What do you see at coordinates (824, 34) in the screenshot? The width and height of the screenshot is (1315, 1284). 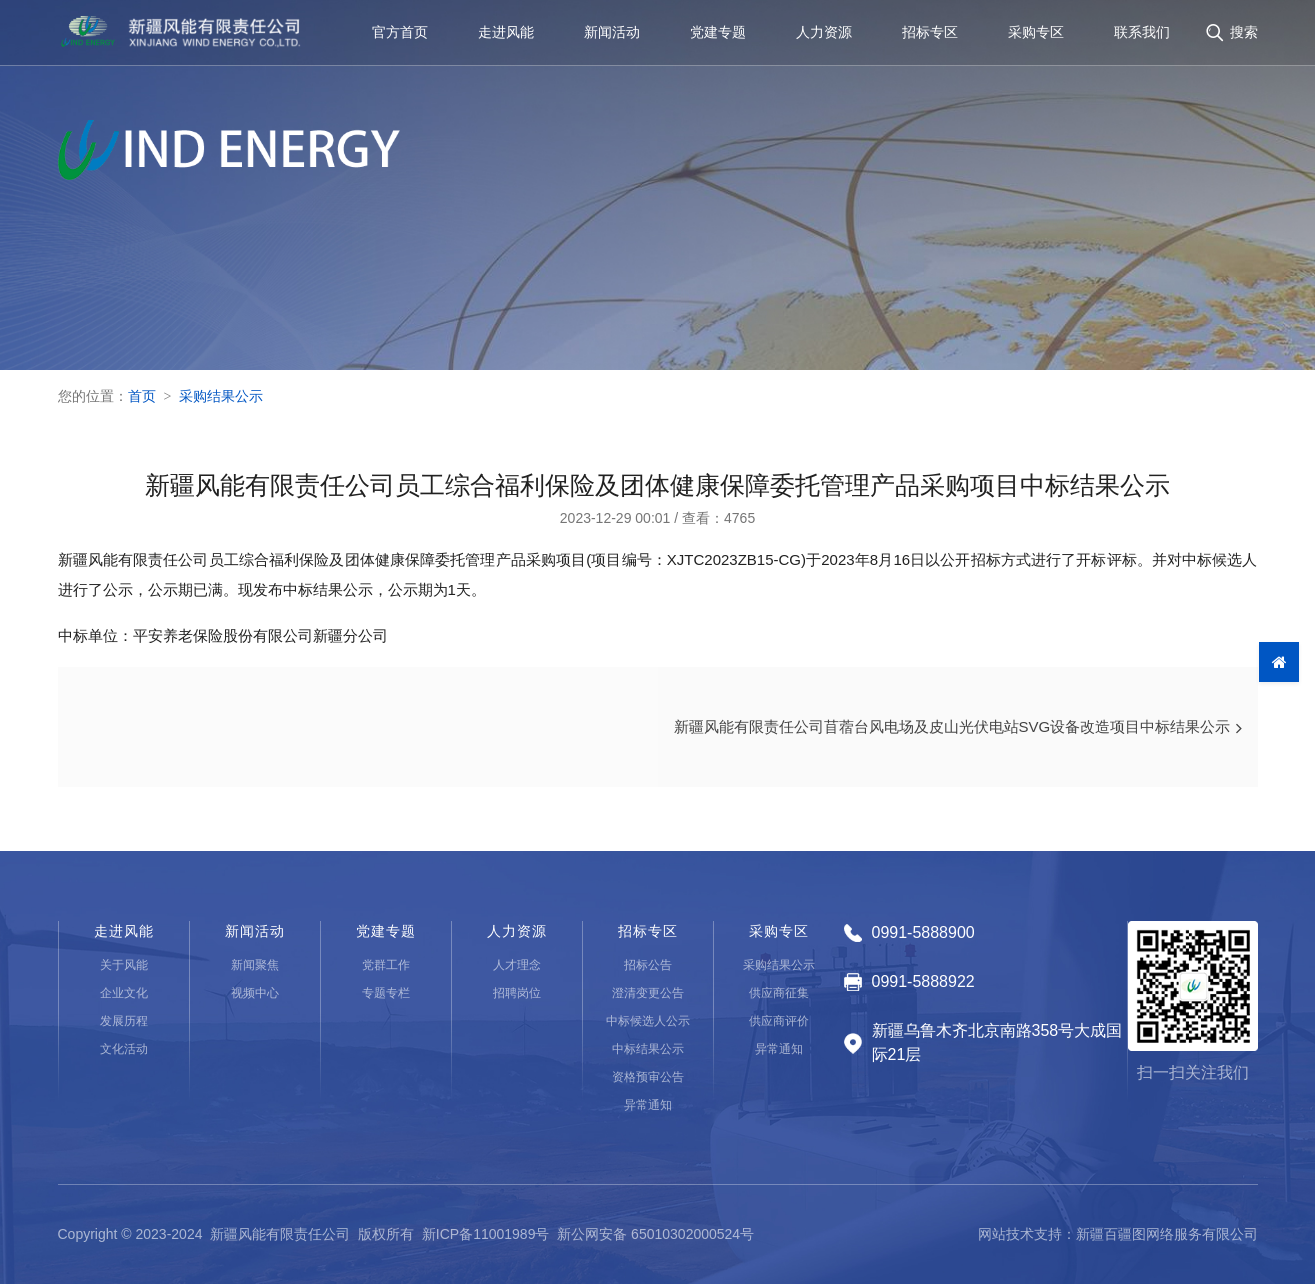 I see `人力资源` at bounding box center [824, 34].